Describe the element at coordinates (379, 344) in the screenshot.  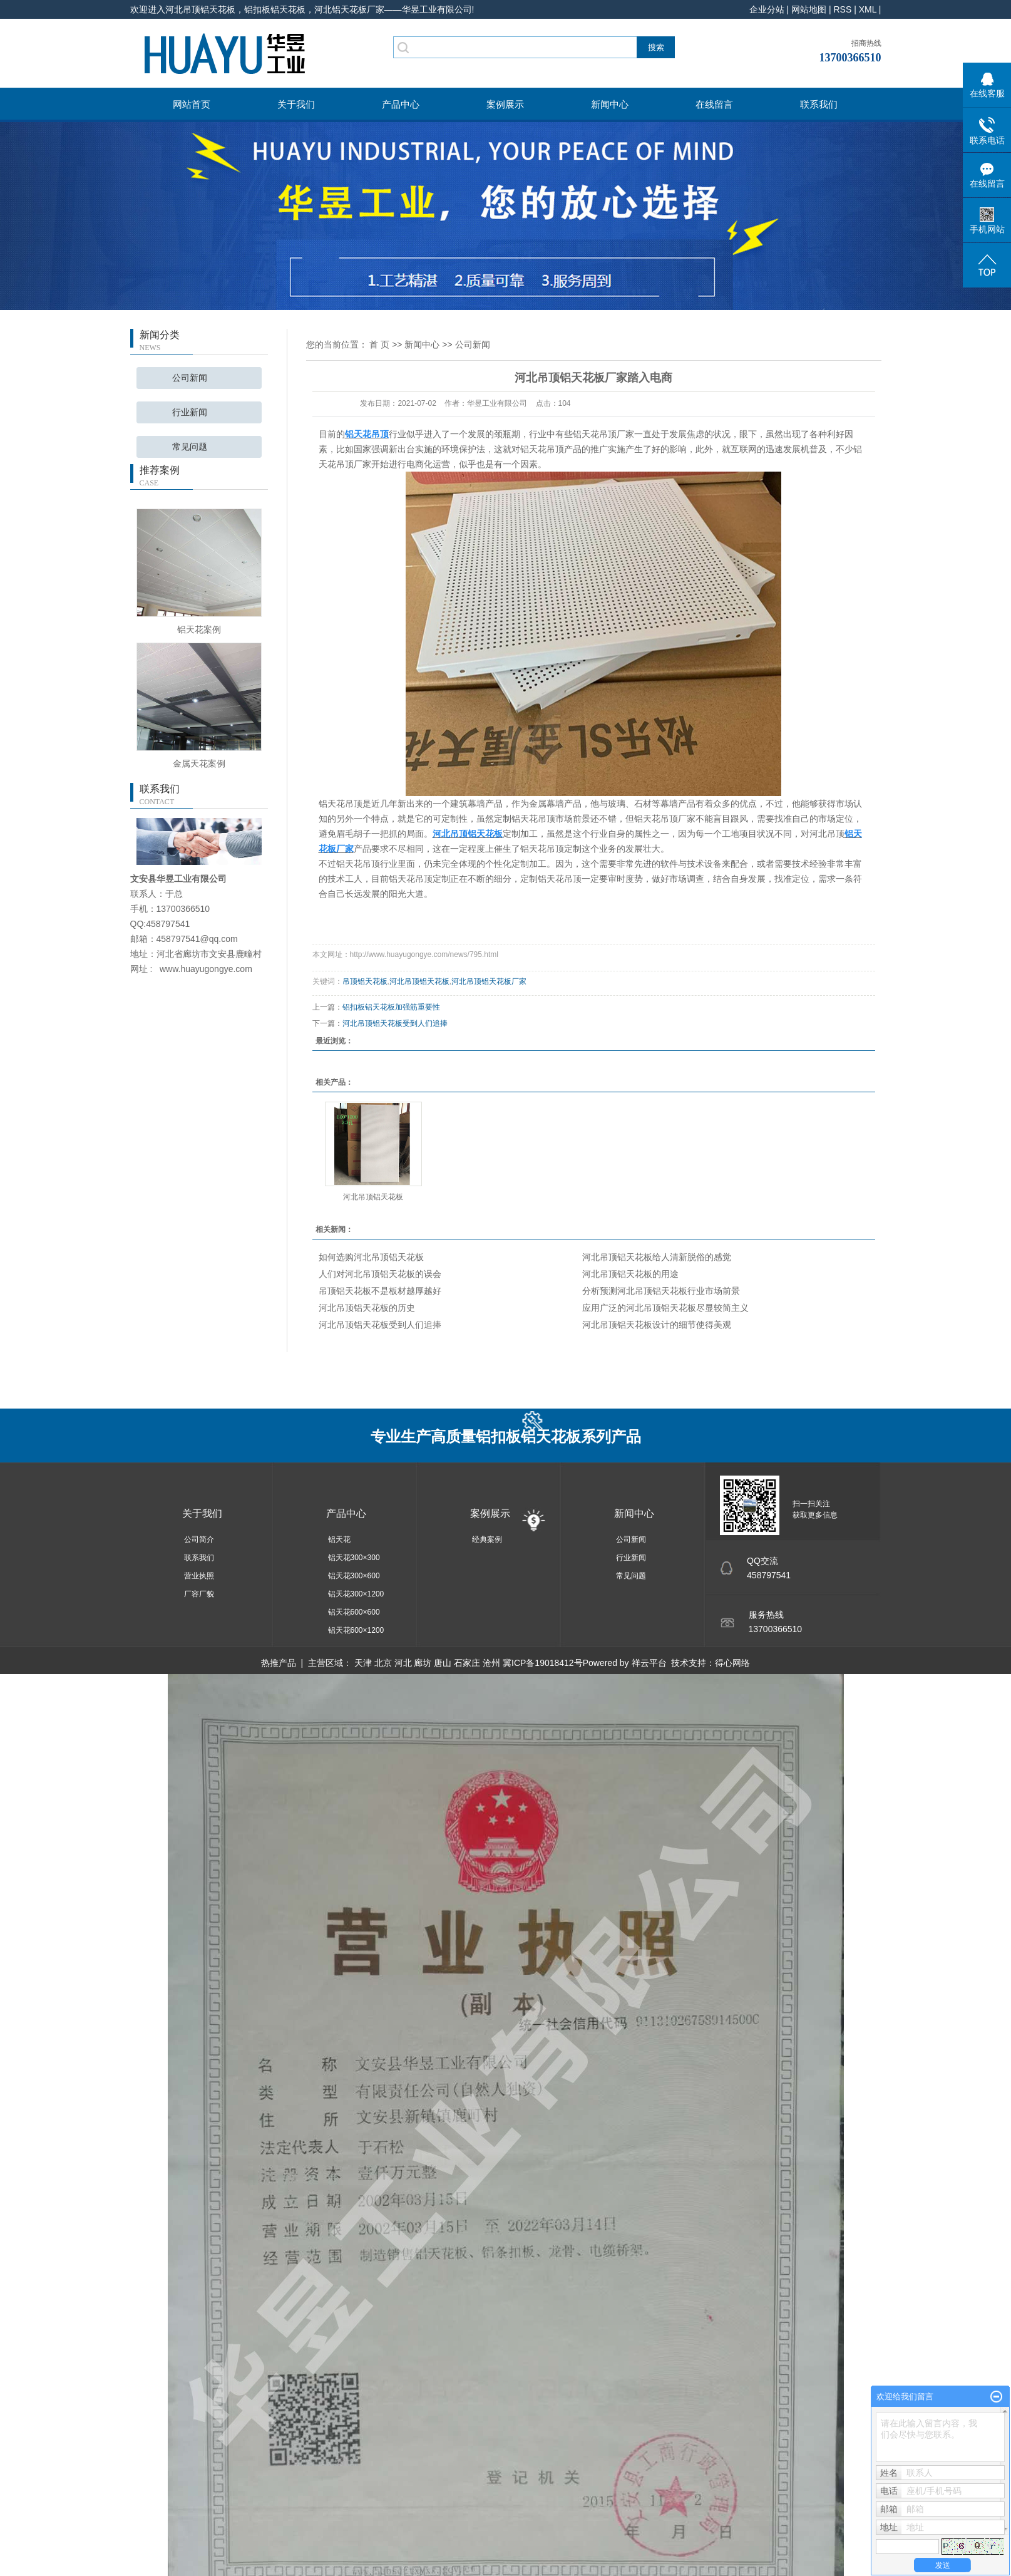
I see `首 页` at that location.